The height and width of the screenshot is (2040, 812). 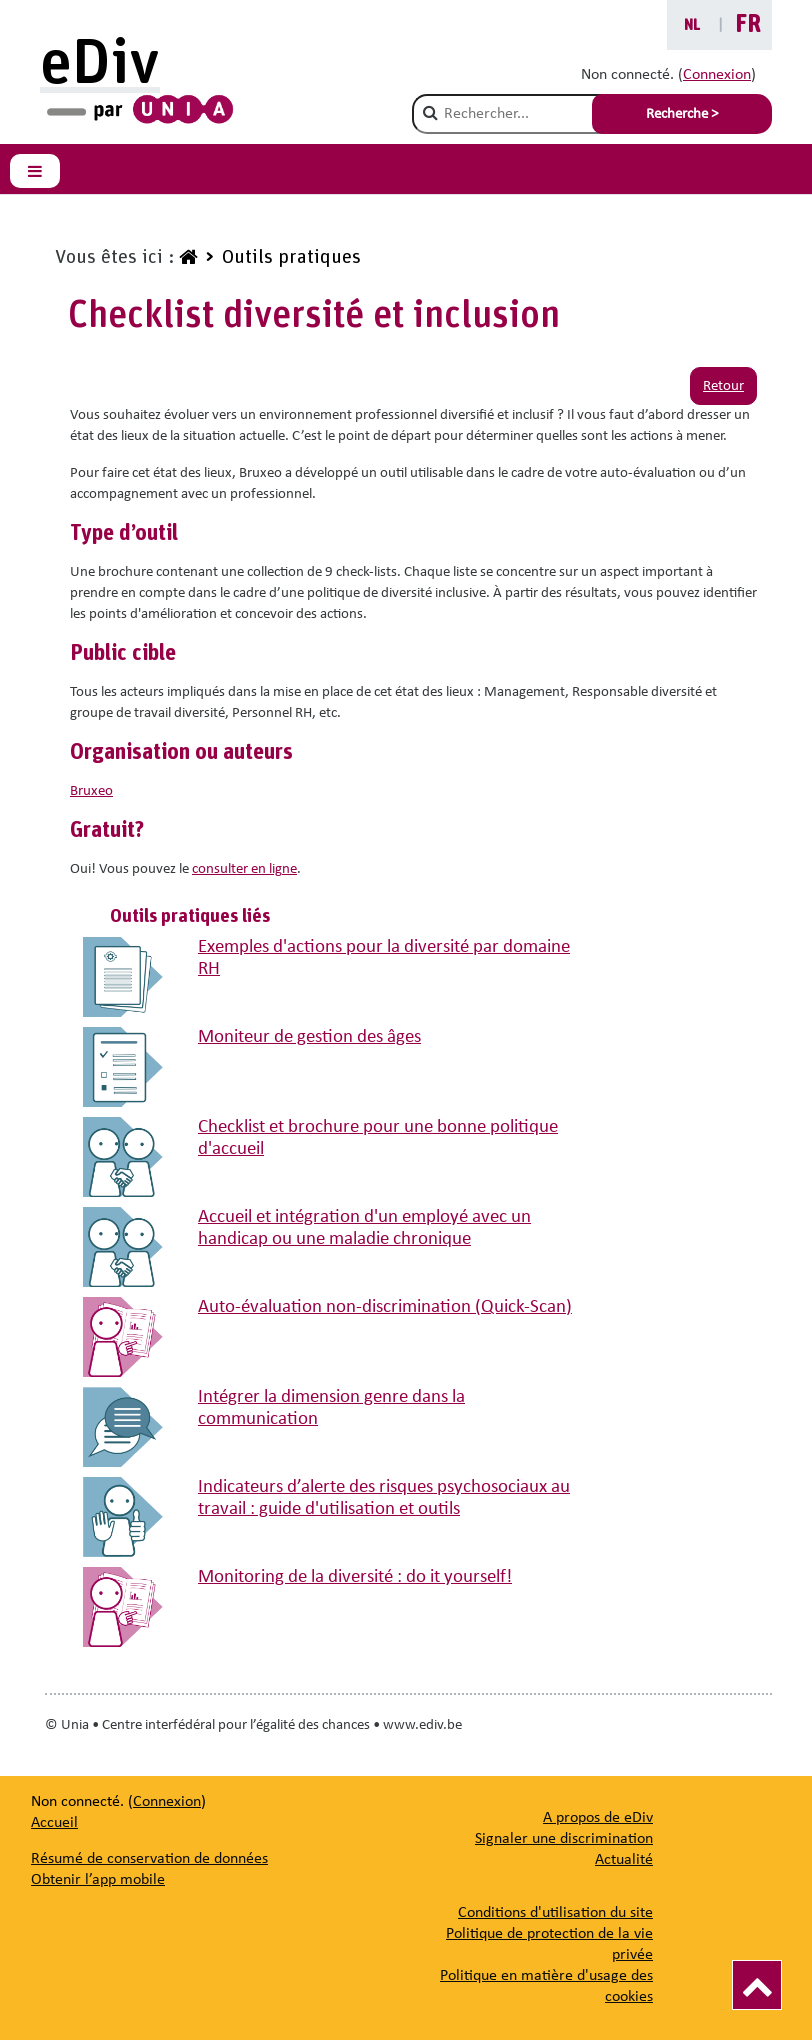 I want to click on [A propos de eDiv], so click(x=598, y=1818).